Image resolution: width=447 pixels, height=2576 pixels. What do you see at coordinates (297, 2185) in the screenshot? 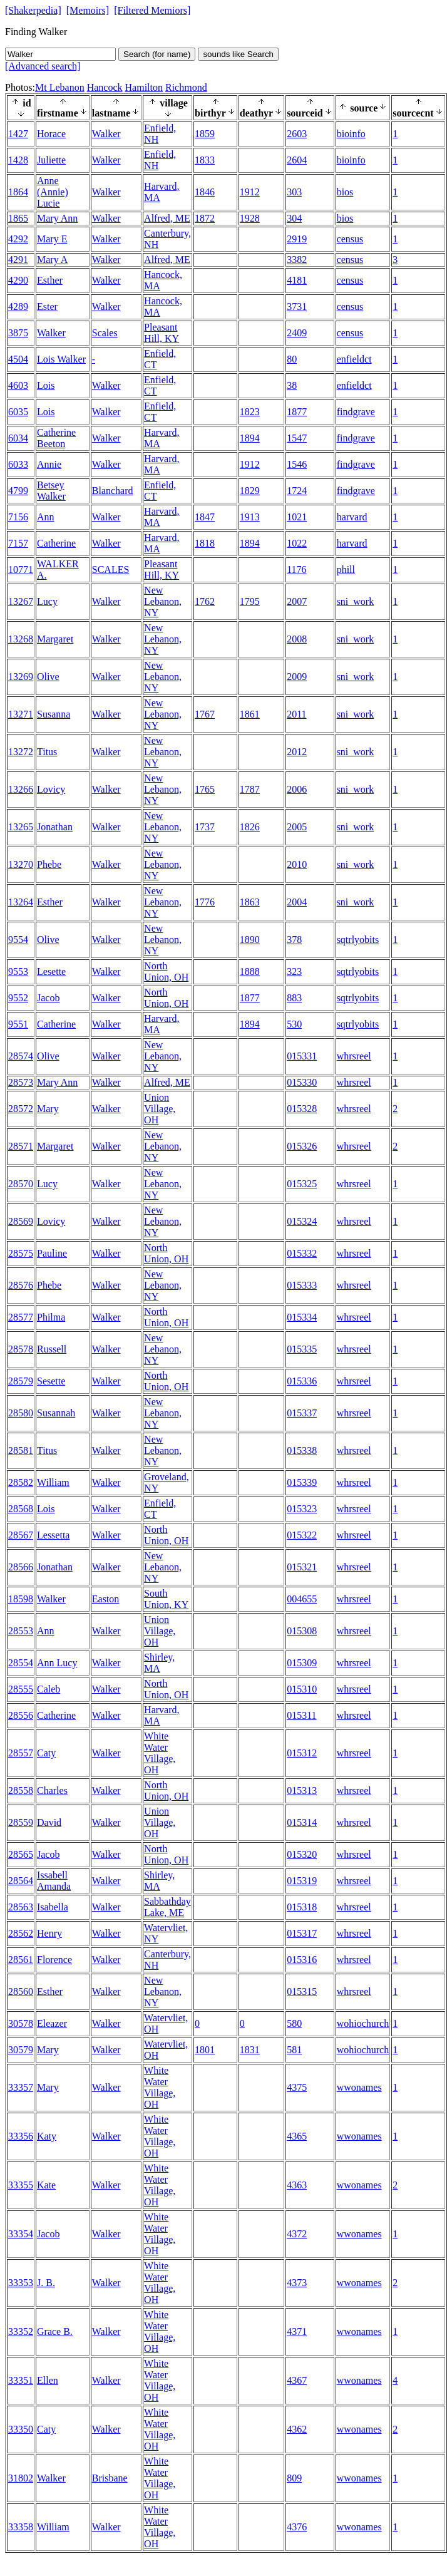
I see `4363` at bounding box center [297, 2185].